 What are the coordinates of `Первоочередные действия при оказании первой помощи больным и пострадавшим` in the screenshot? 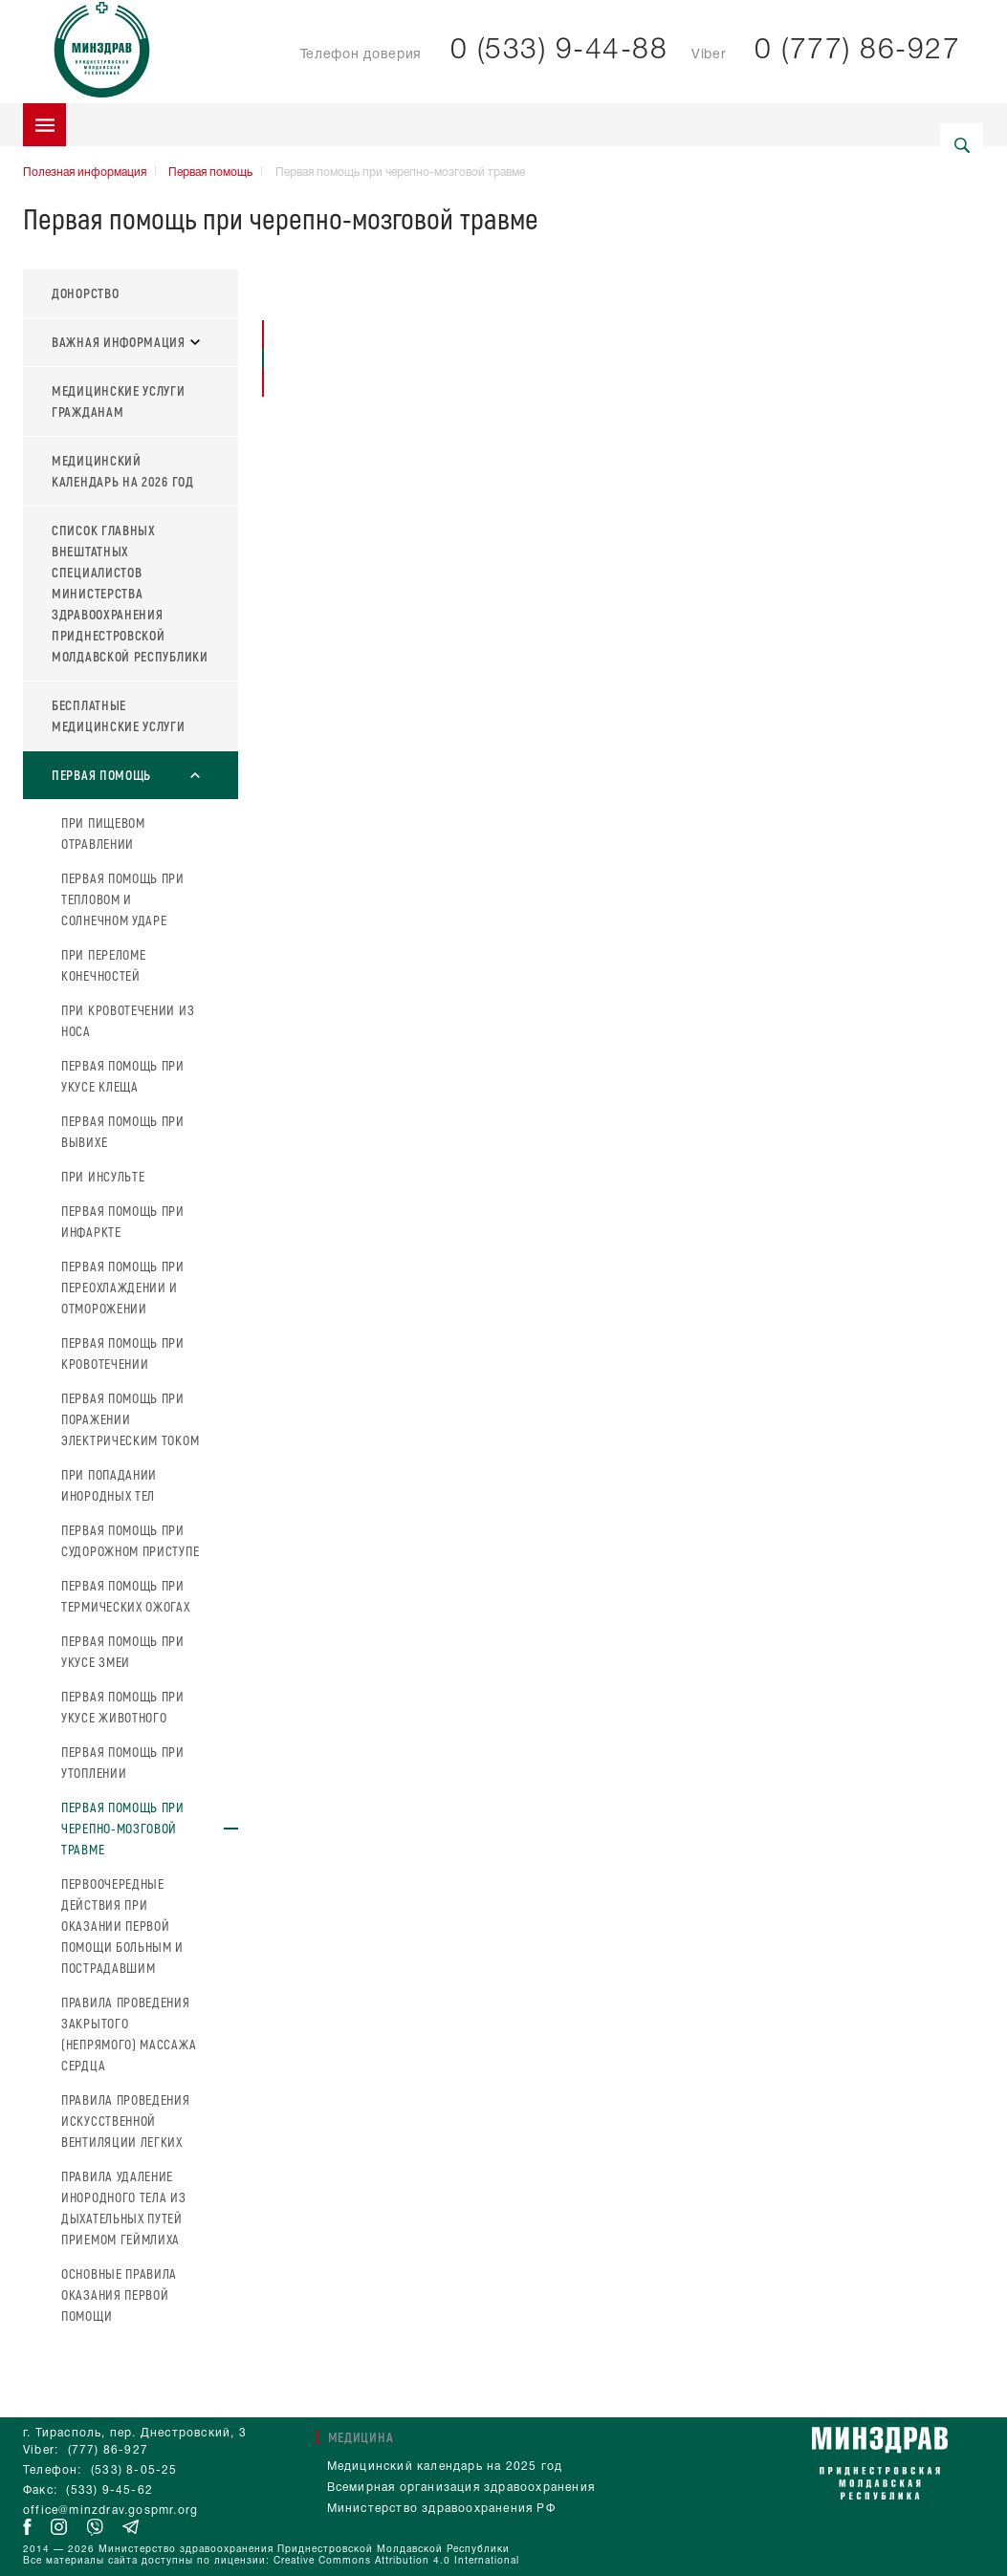 It's located at (122, 1925).